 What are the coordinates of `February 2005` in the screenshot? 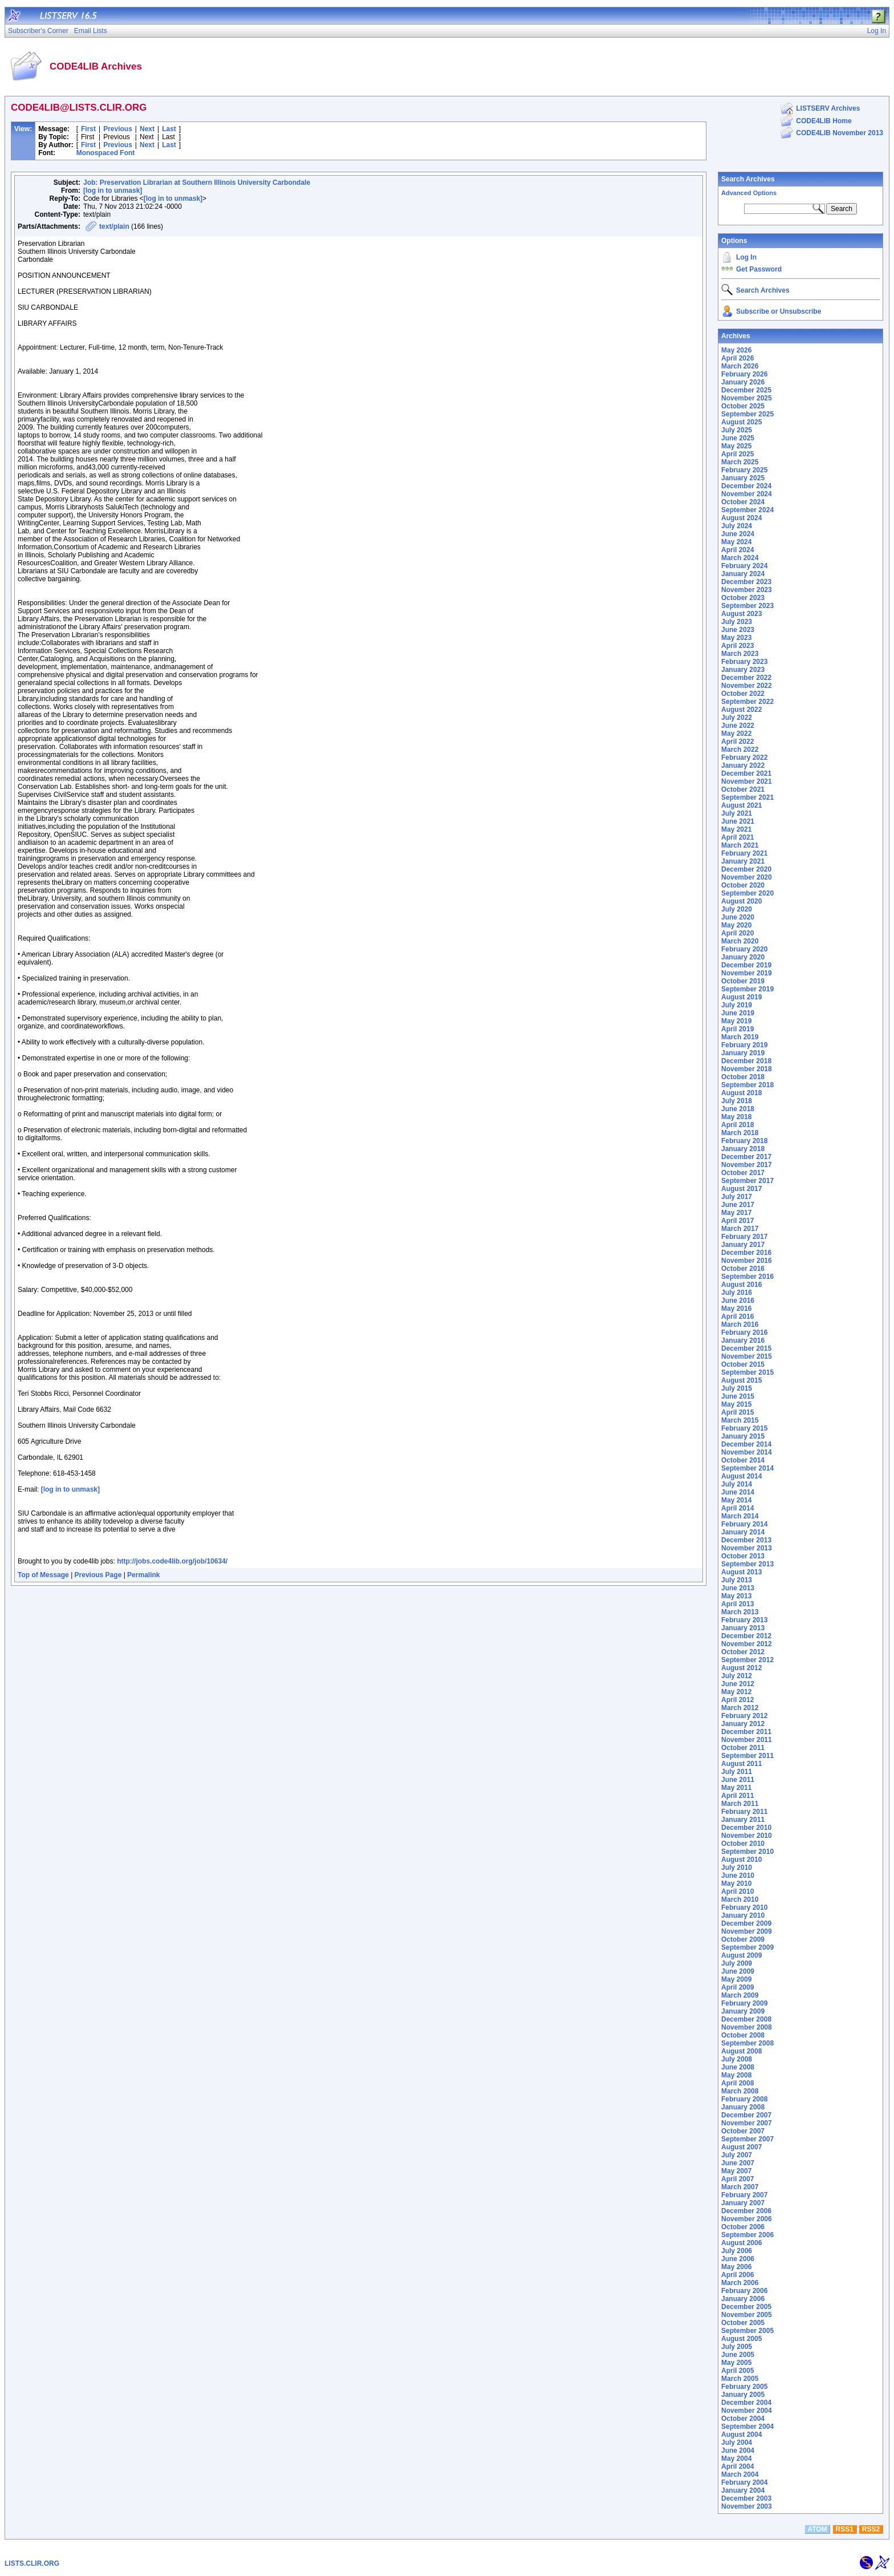 It's located at (744, 2387).